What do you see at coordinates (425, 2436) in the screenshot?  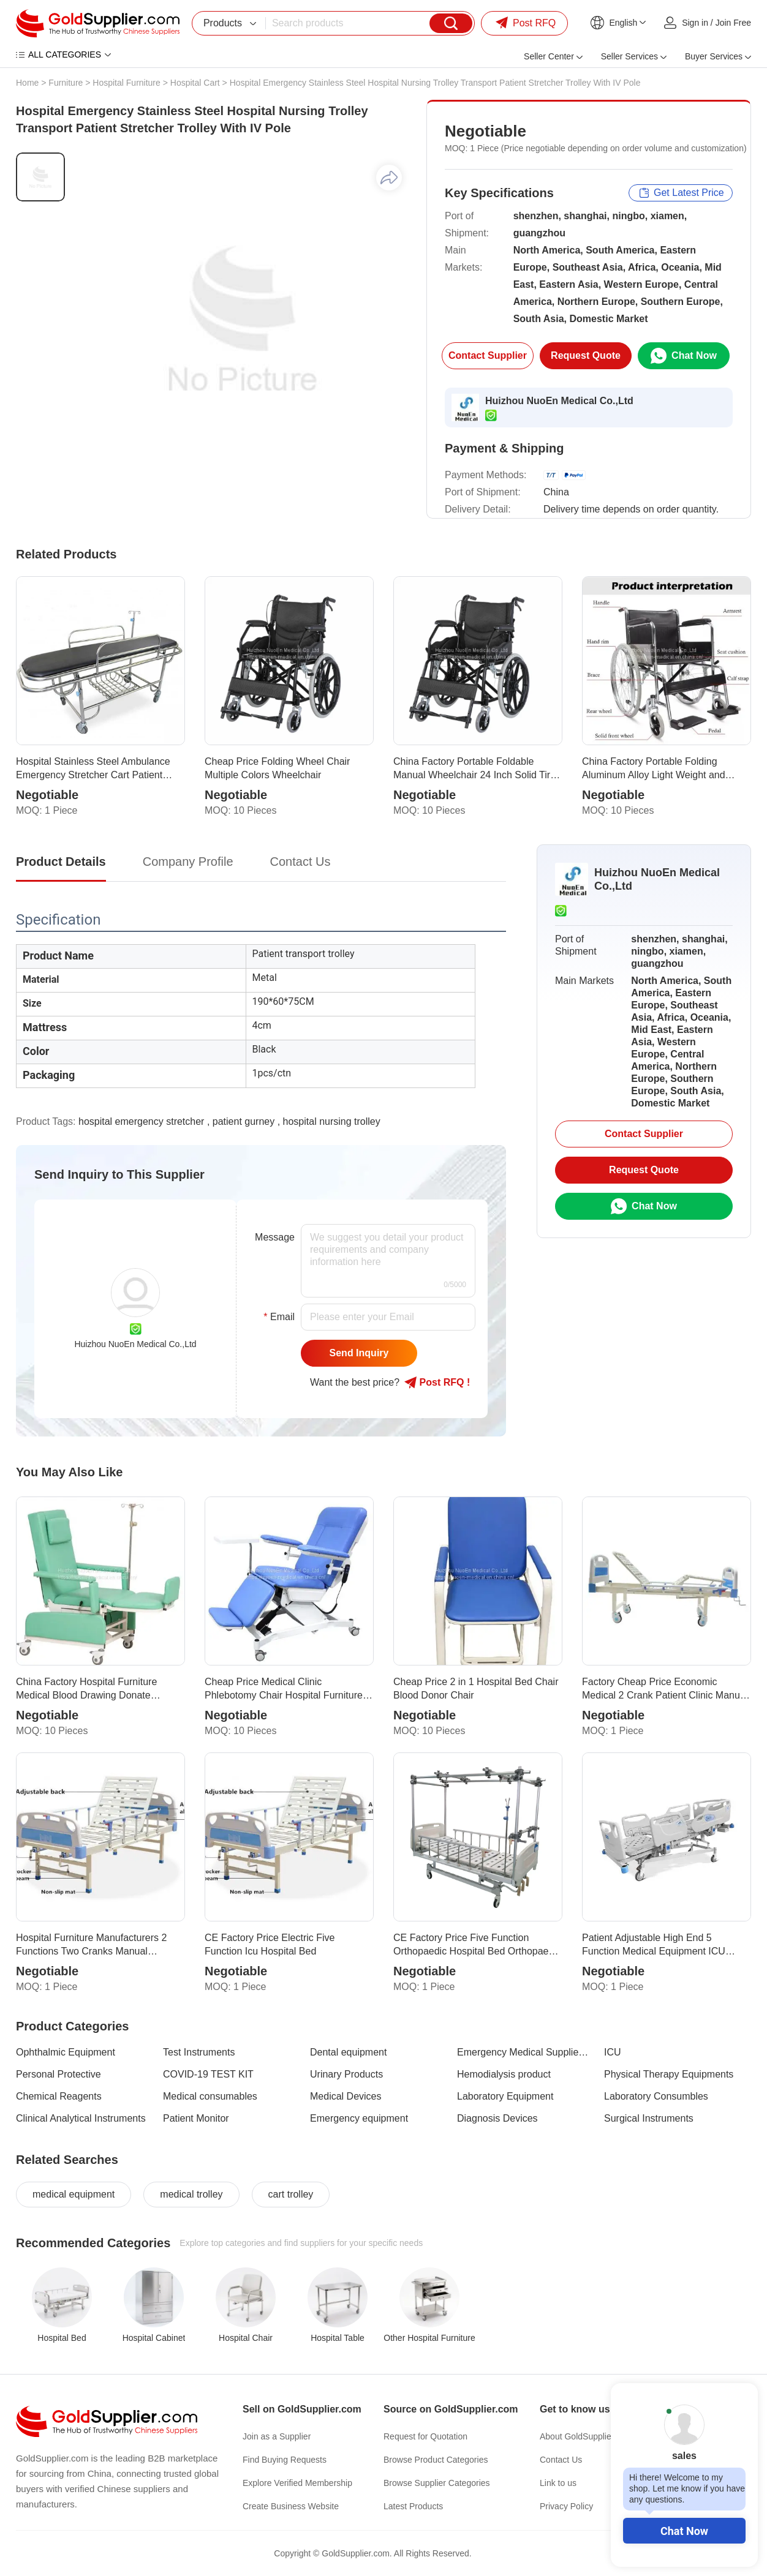 I see `Request for Quotation` at bounding box center [425, 2436].